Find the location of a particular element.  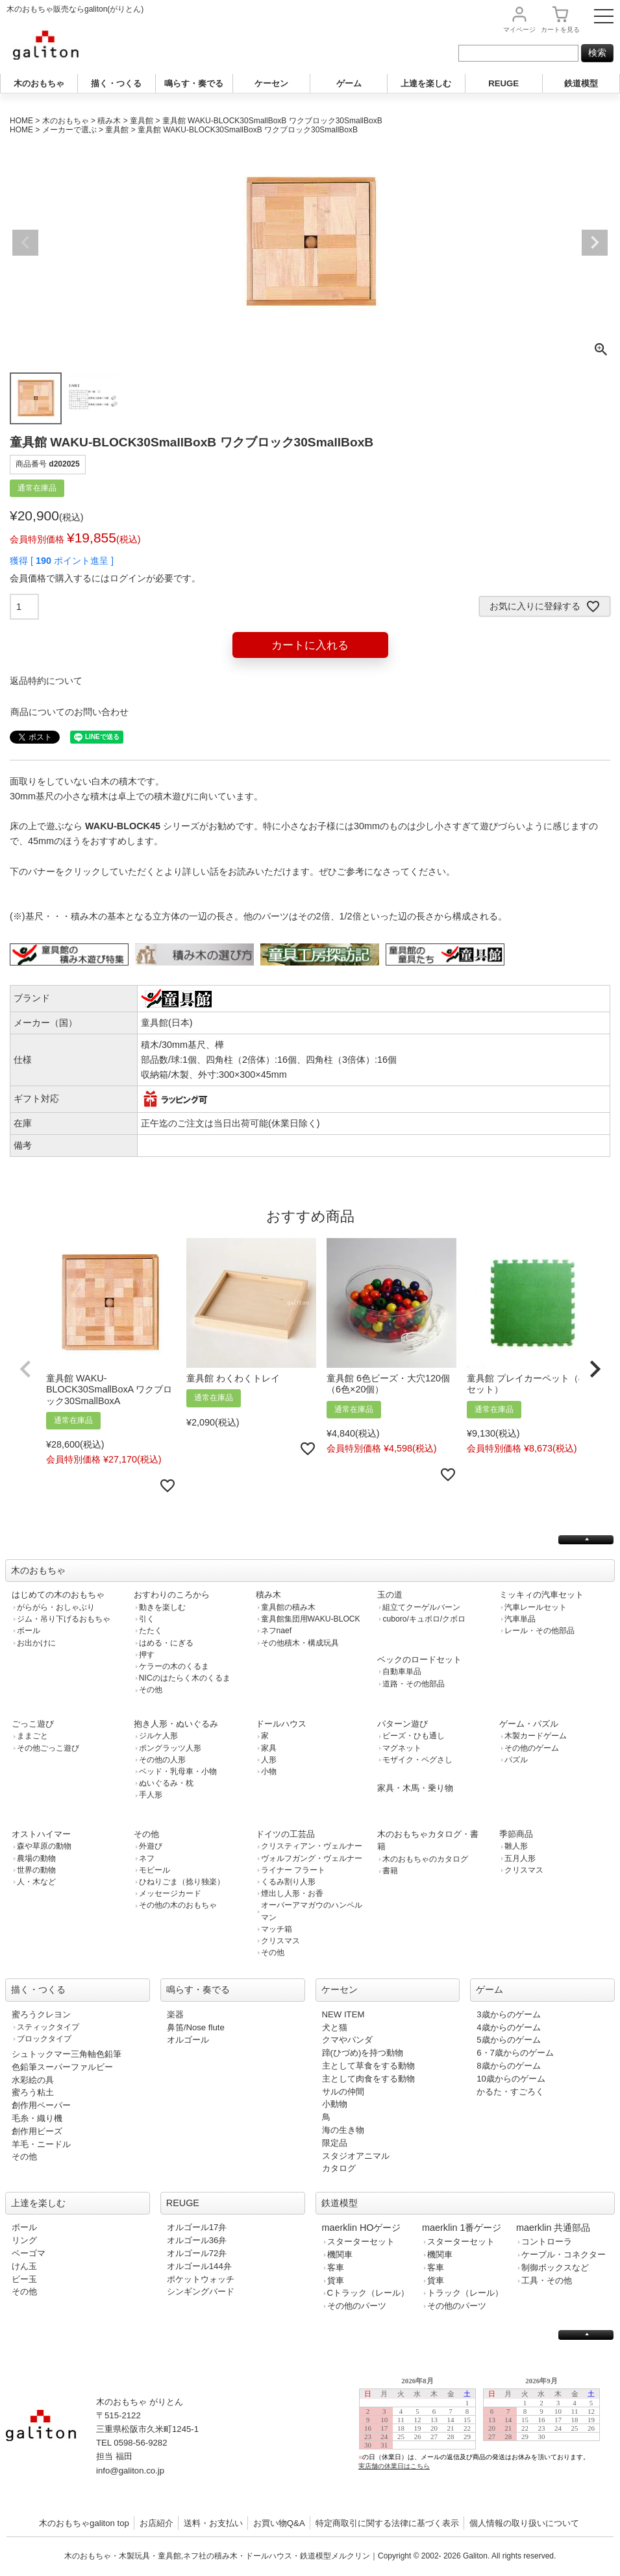

制御ボックスなど is located at coordinates (555, 2267).